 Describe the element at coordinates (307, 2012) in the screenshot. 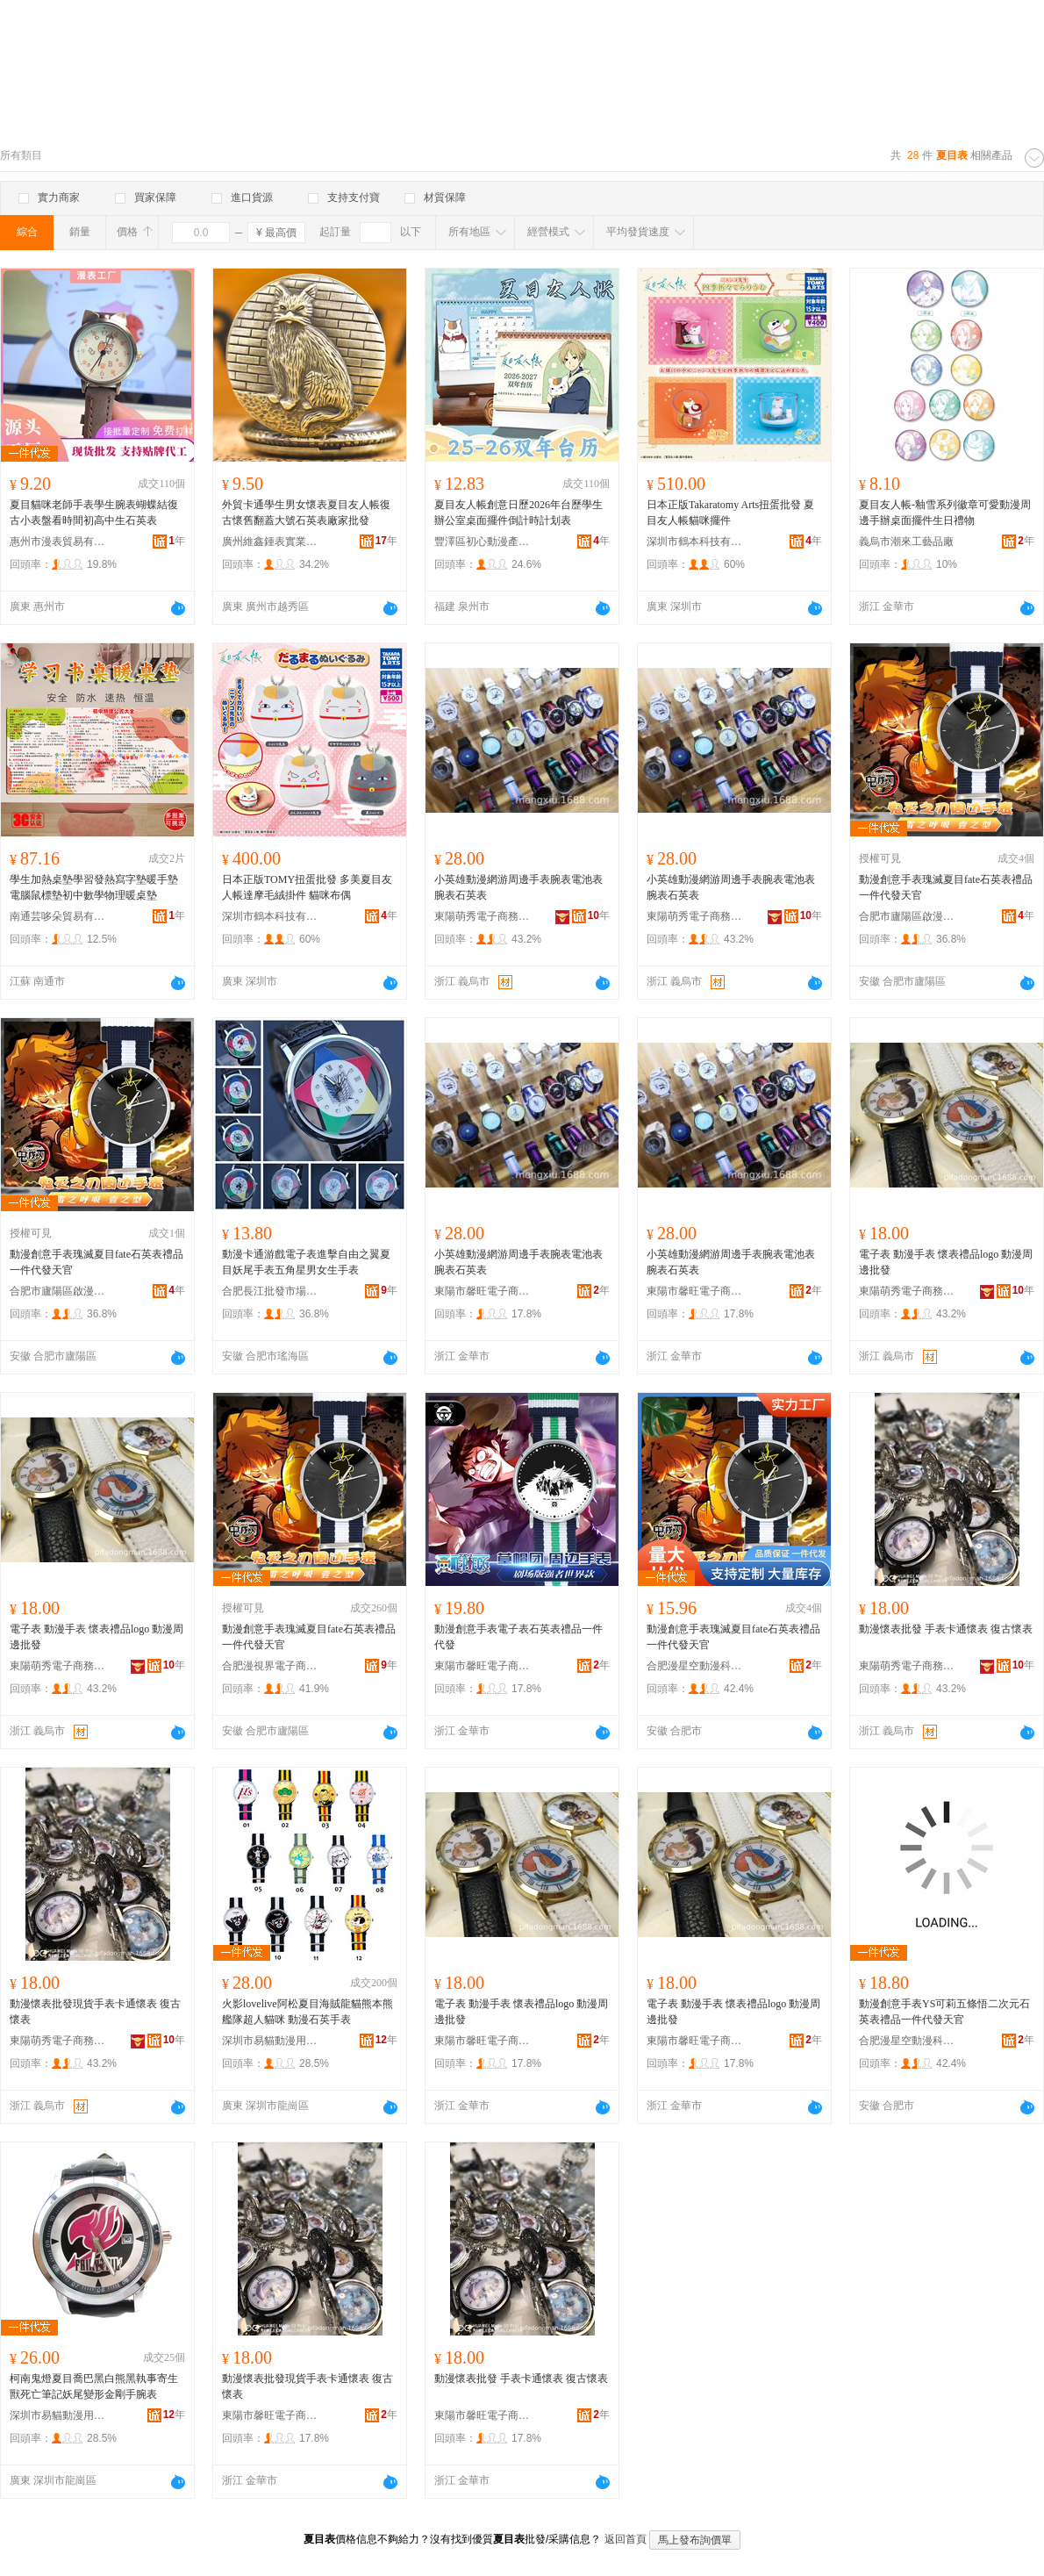

I see `火影lovelive阿松夏目海賊龍貓熊本熊艦隊超人貓咪 動漫石英手表` at that location.